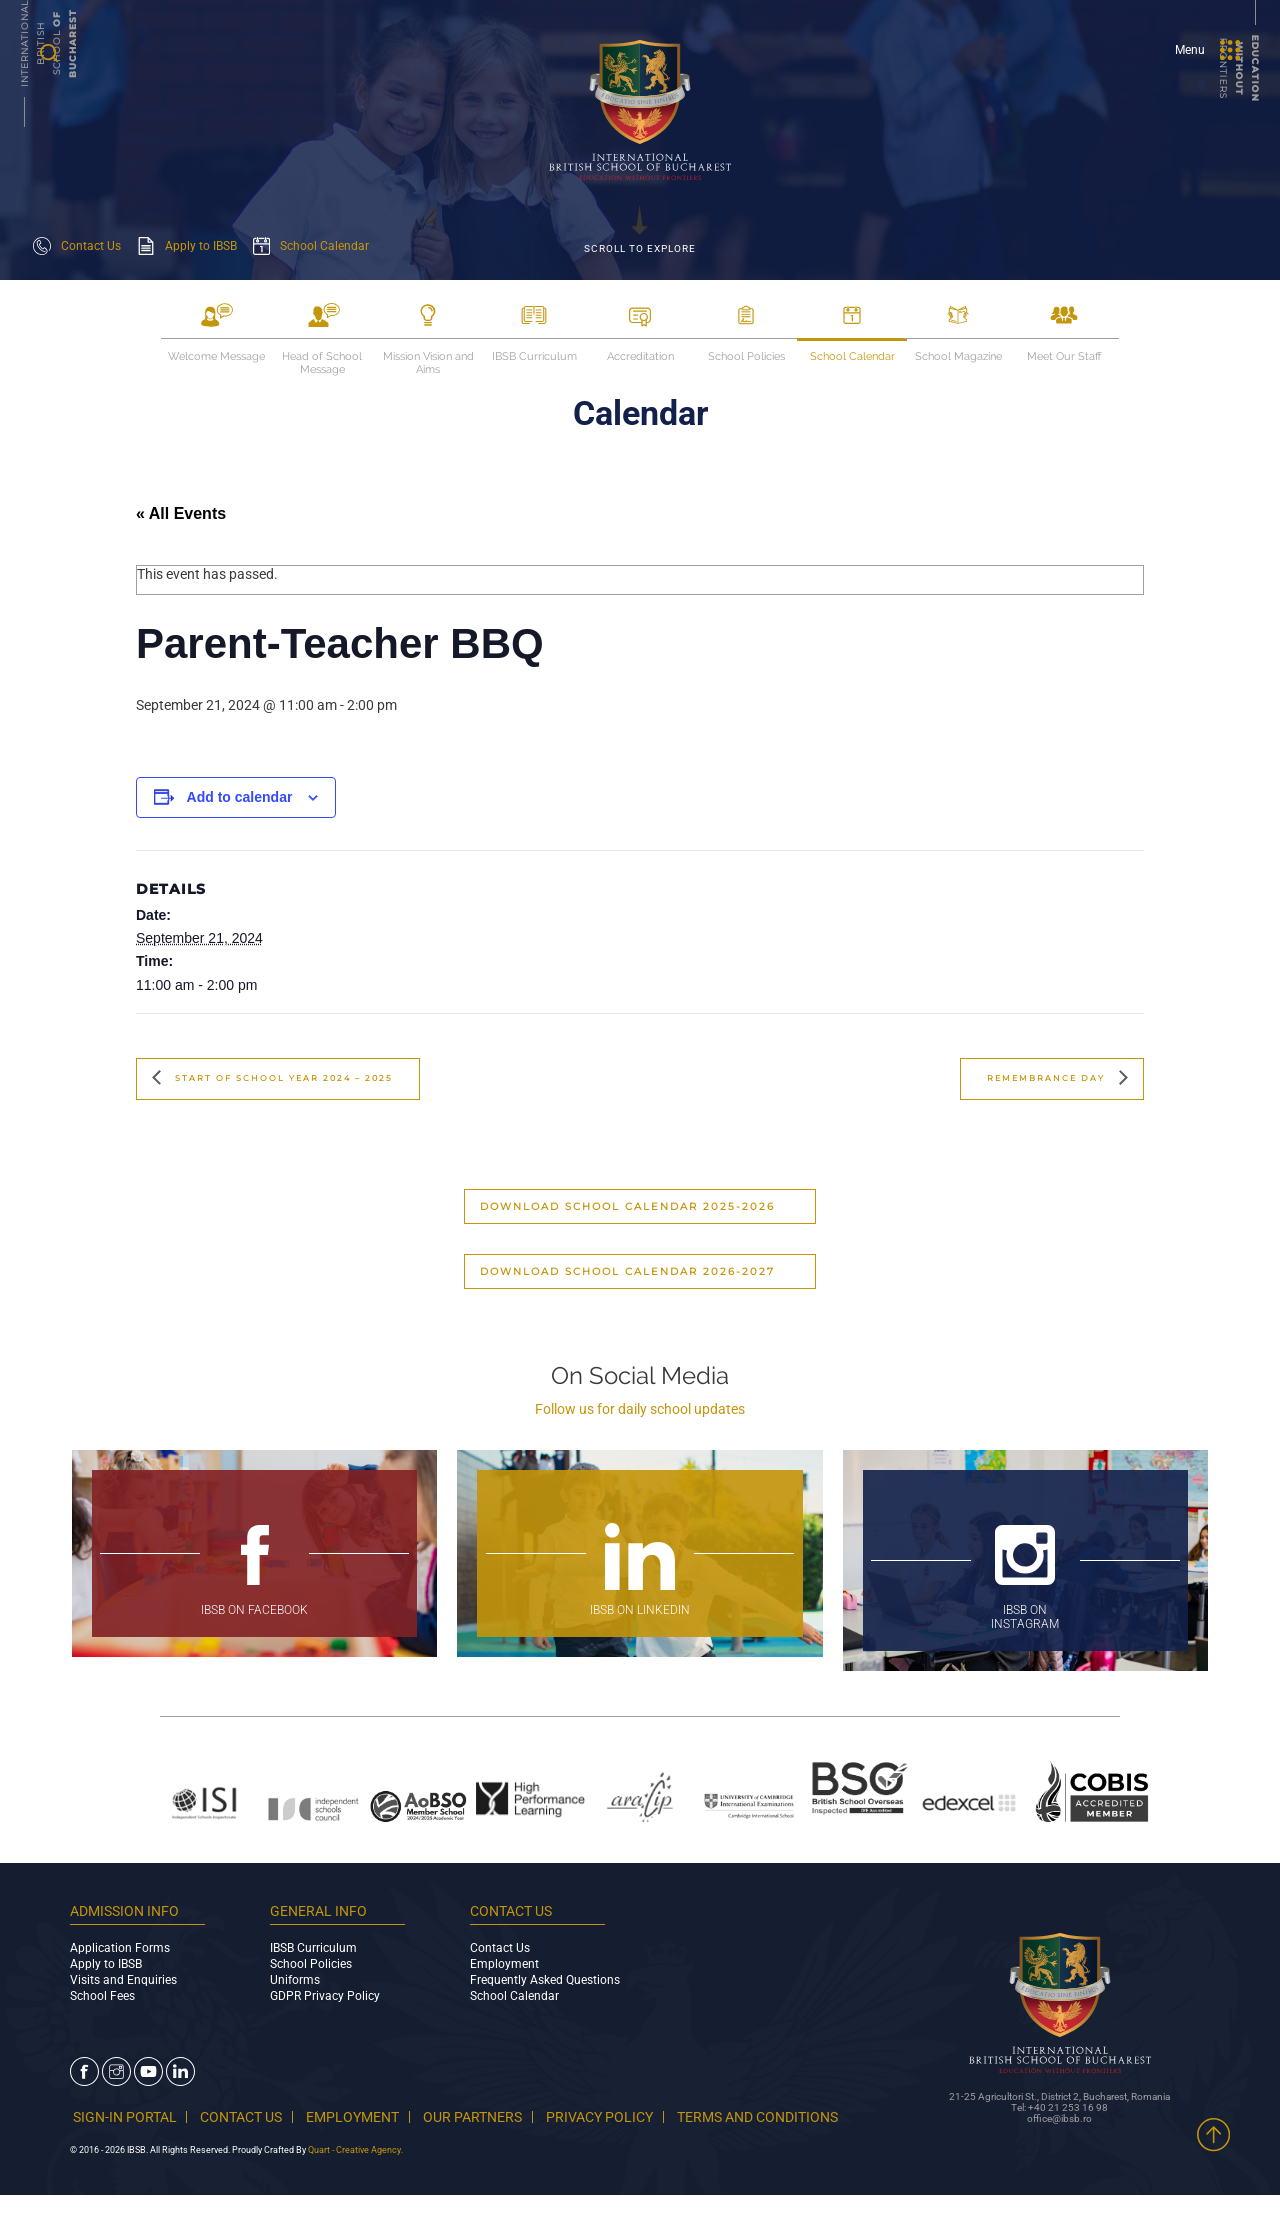 The image size is (1280, 2219). What do you see at coordinates (165, 2133) in the screenshot?
I see `TERMS AND CONDITIONS` at bounding box center [165, 2133].